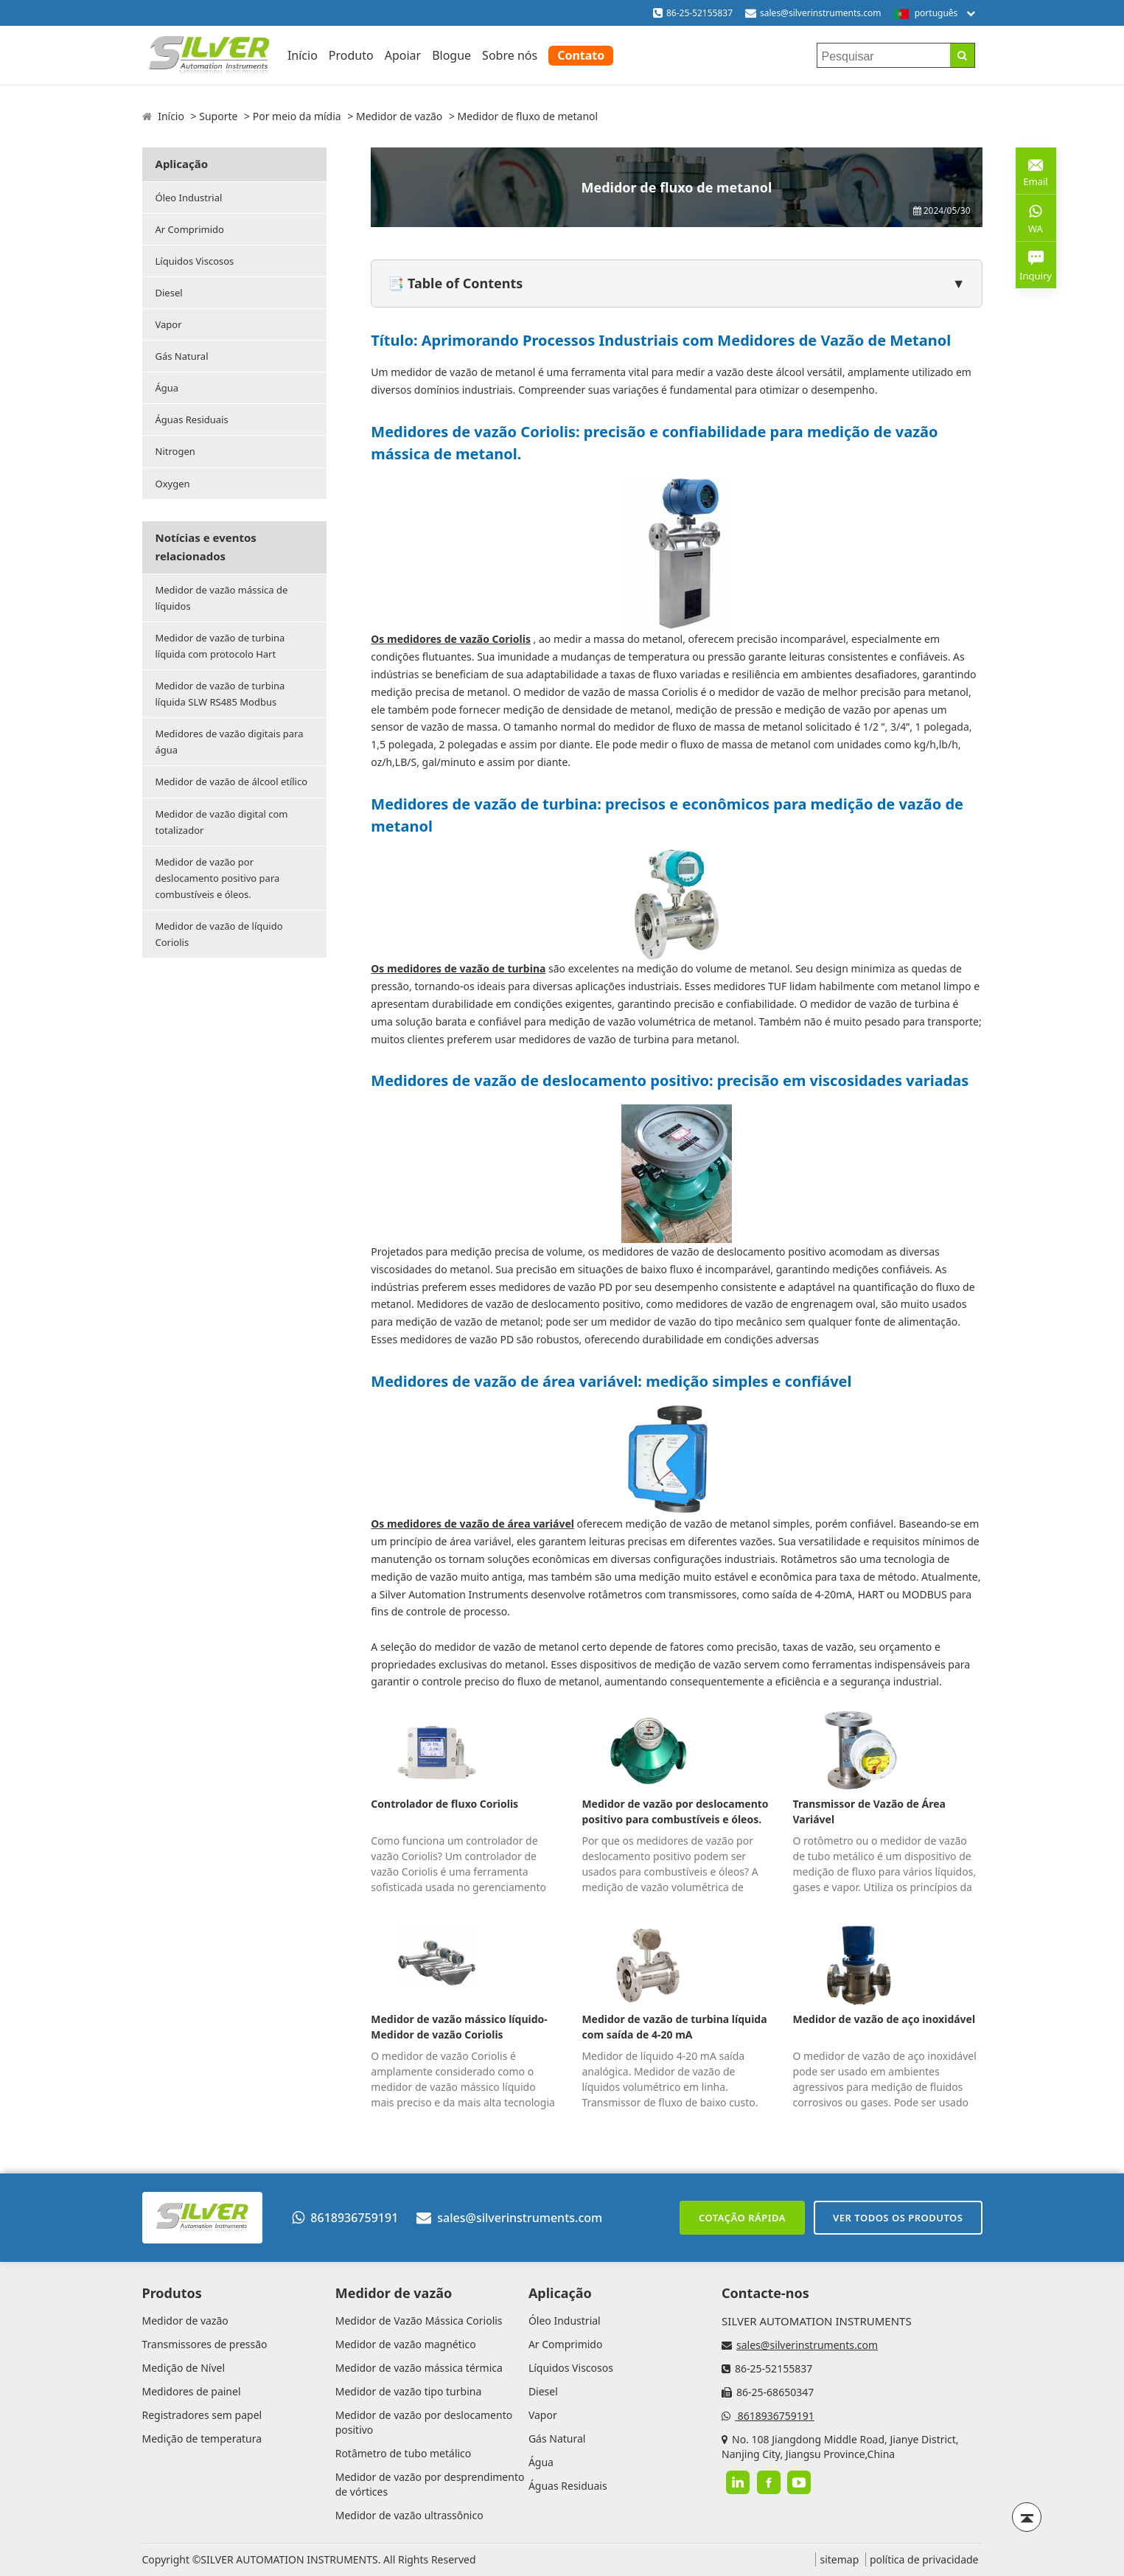 The image size is (1124, 2576). What do you see at coordinates (230, 741) in the screenshot?
I see `Medidores de vazão digitais para água` at bounding box center [230, 741].